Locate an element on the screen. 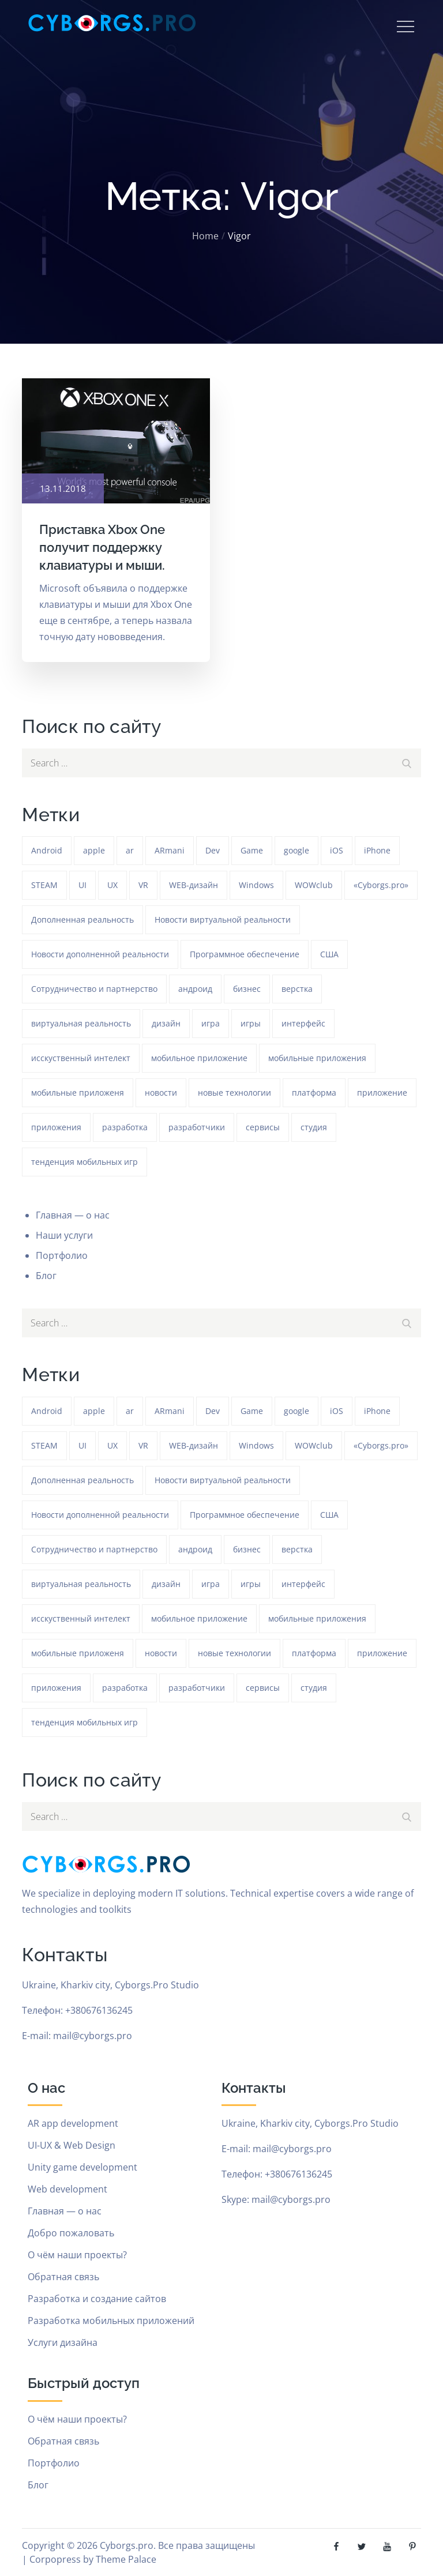  Программное обеспечение [Программное обеспечение (141 элемент)] is located at coordinates (244, 954).